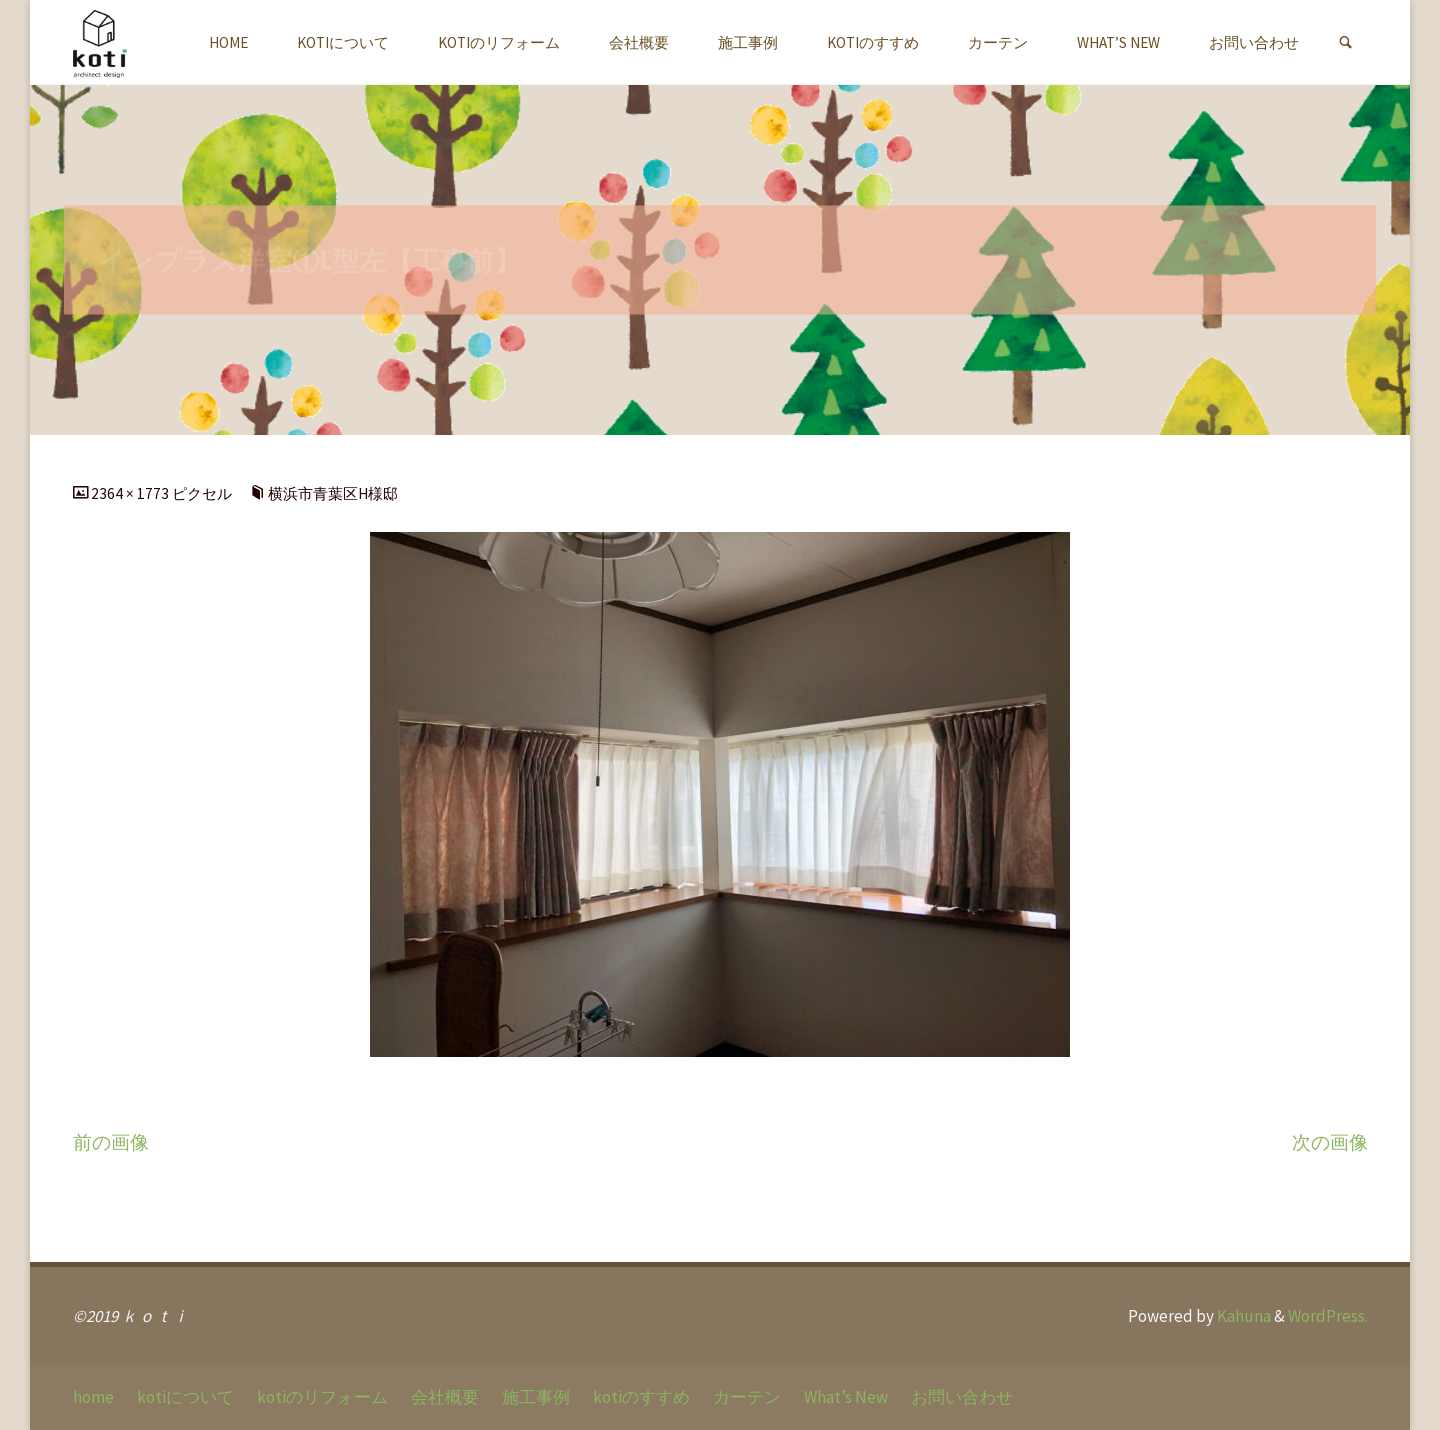 The width and height of the screenshot is (1440, 1430). I want to click on 2364 × 1773, so click(131, 493).